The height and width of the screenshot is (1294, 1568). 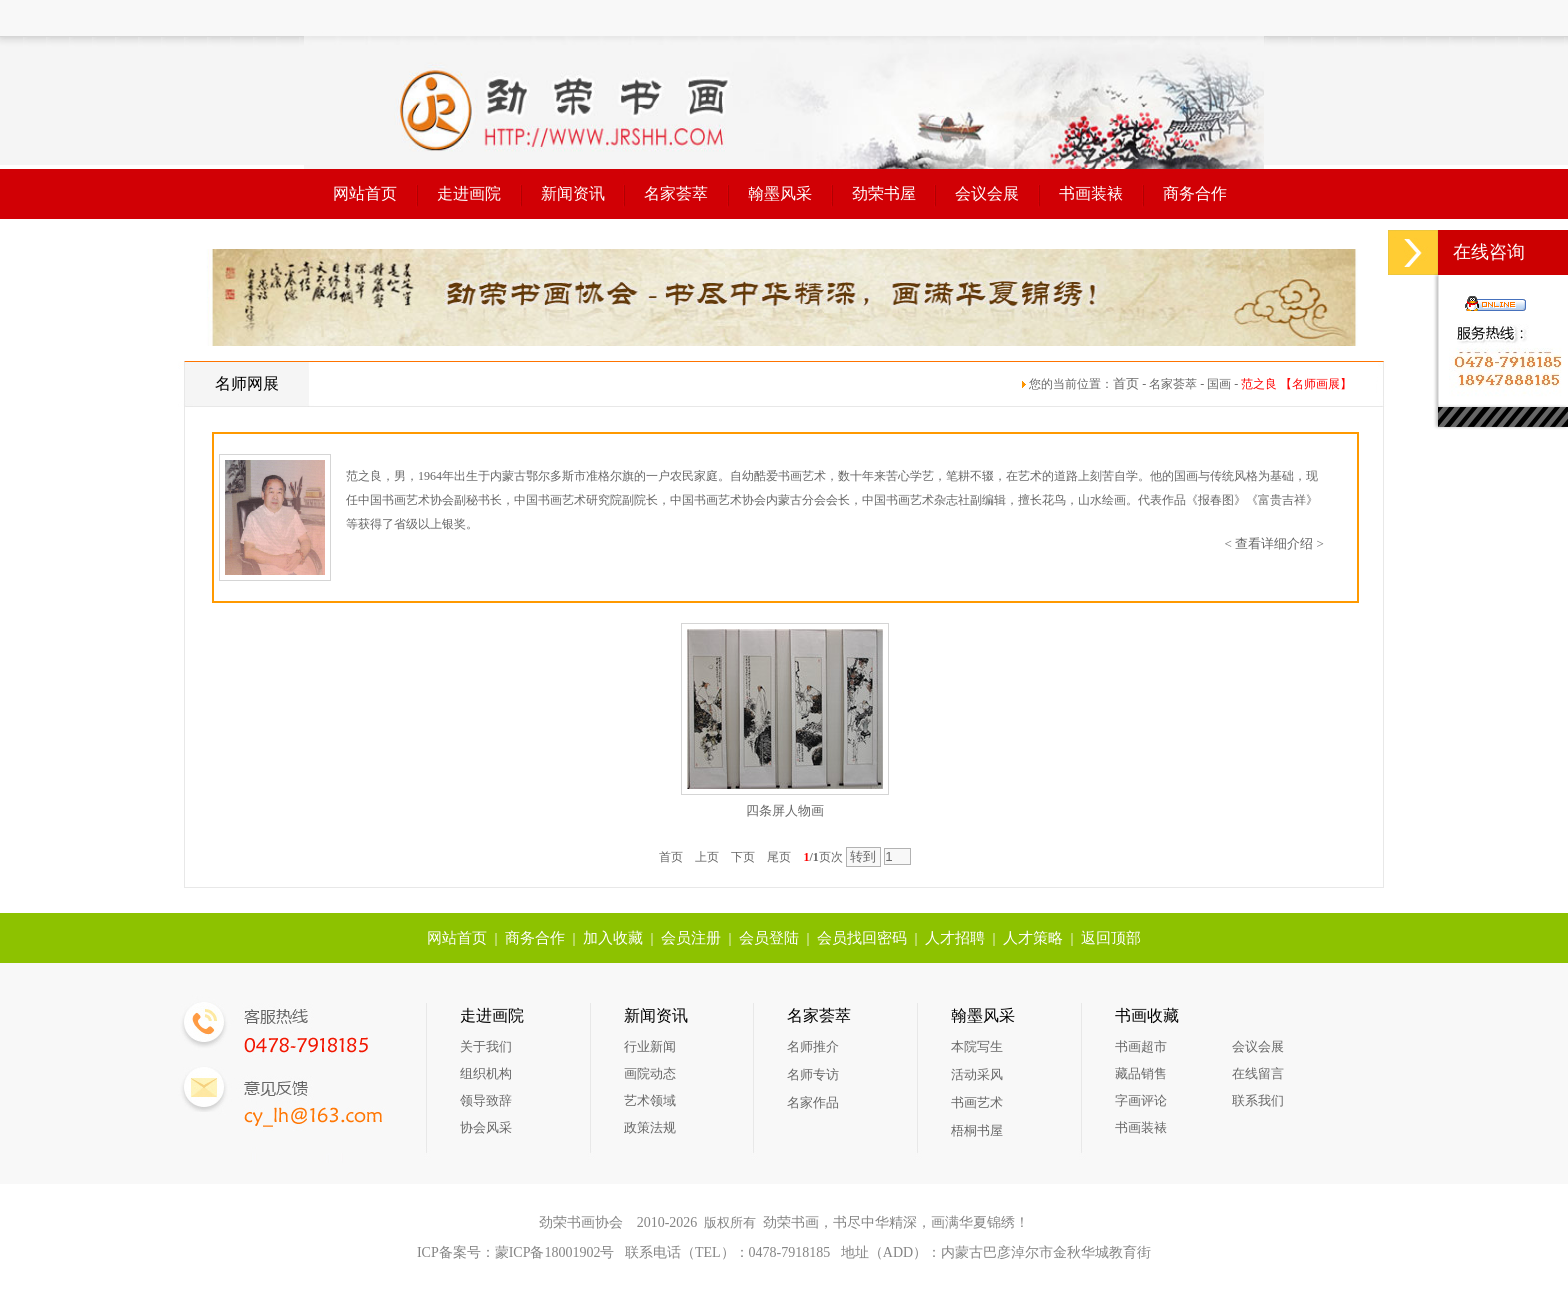 What do you see at coordinates (769, 938) in the screenshot?
I see `会员登陆` at bounding box center [769, 938].